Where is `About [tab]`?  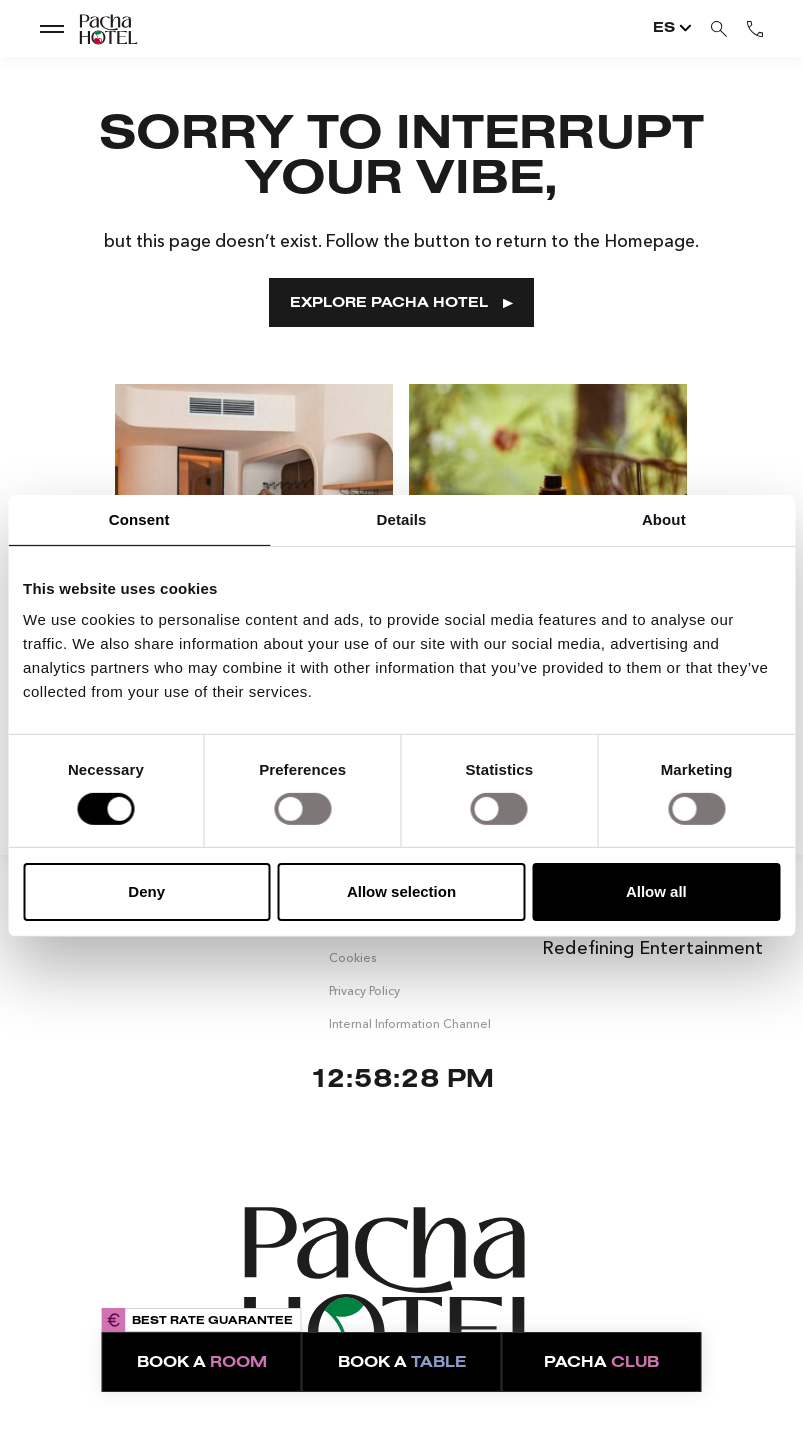
About [tab] is located at coordinates (664, 519).